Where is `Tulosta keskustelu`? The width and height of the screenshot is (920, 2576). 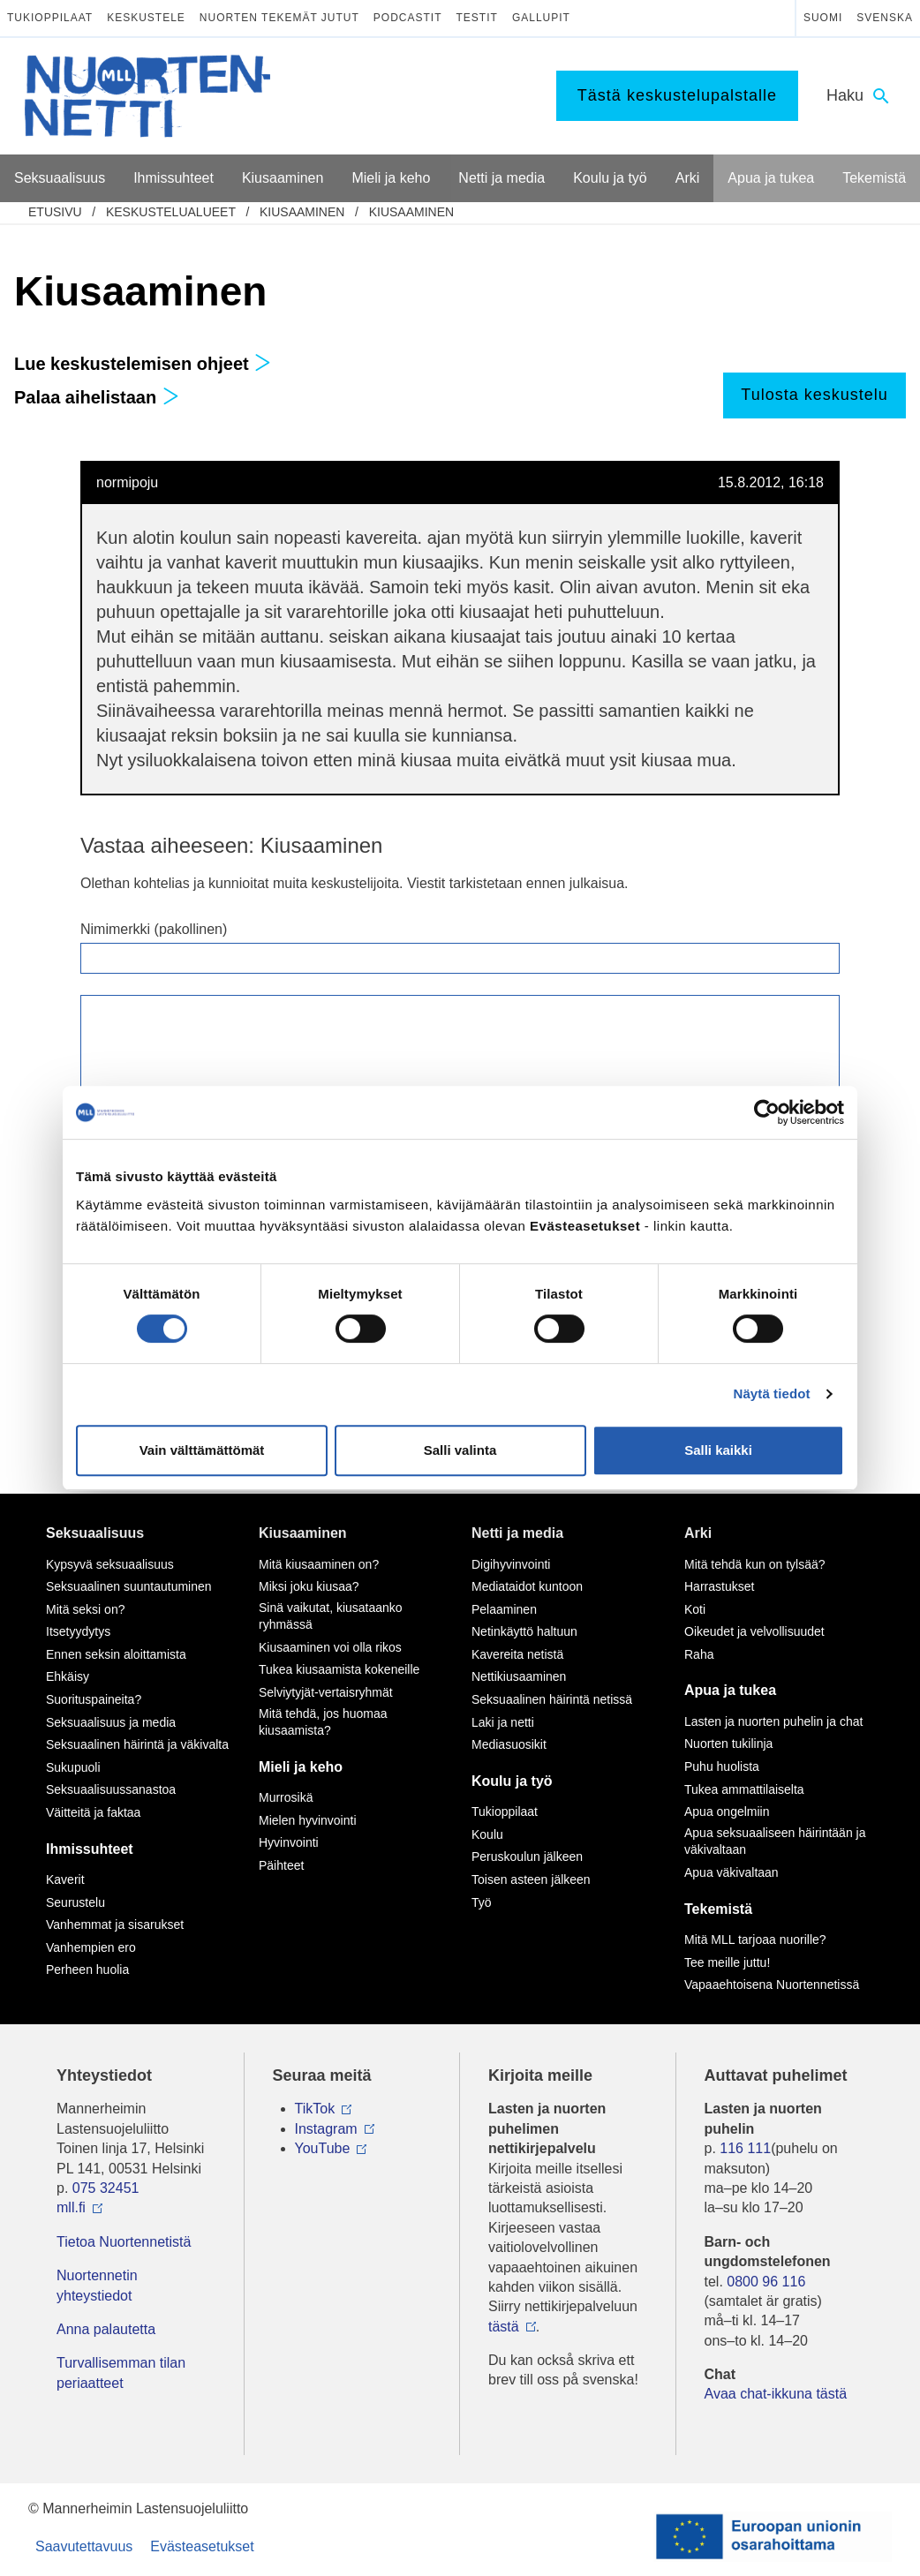
Tulosta keskustelu is located at coordinates (814, 394).